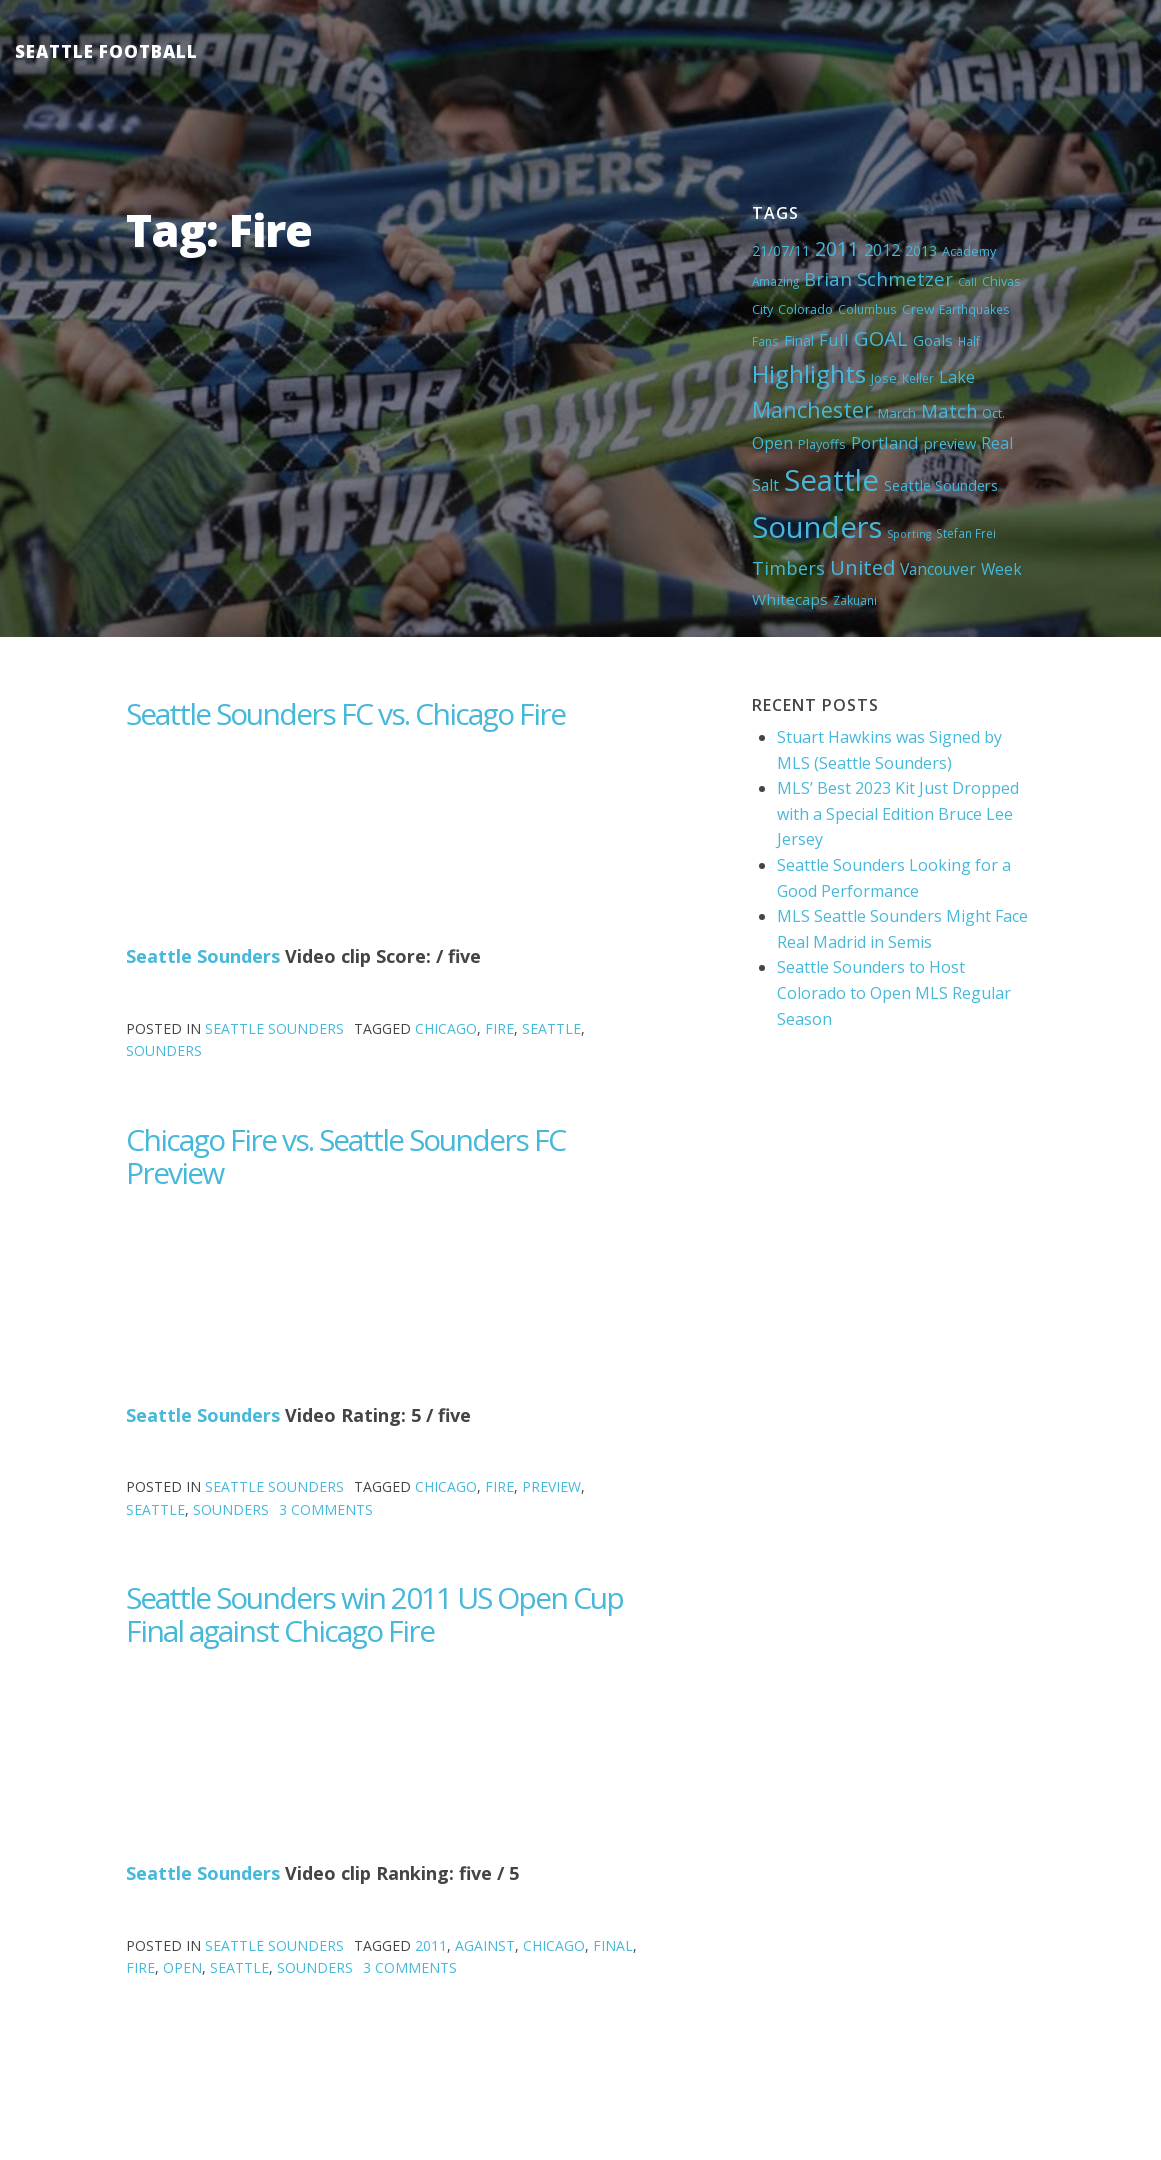 This screenshot has height=2160, width=1161. I want to click on Oct. [Oct. (5 items)], so click(993, 413).